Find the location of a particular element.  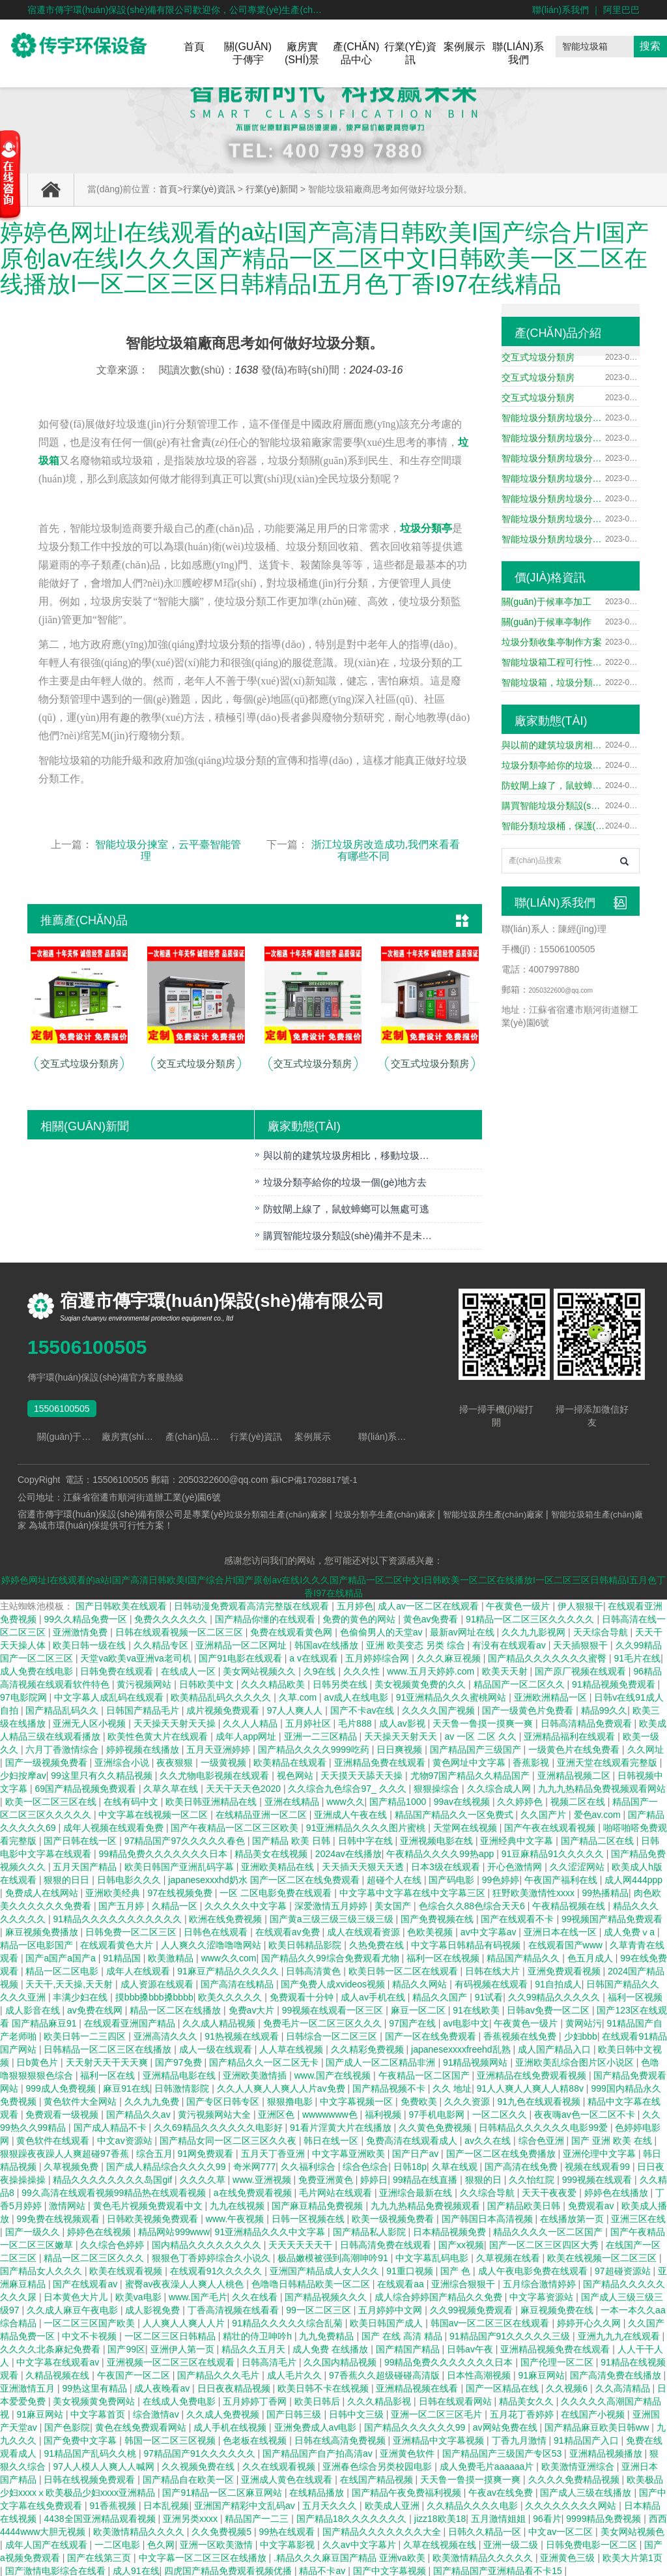

日本3级在线观看 is located at coordinates (447, 1865).